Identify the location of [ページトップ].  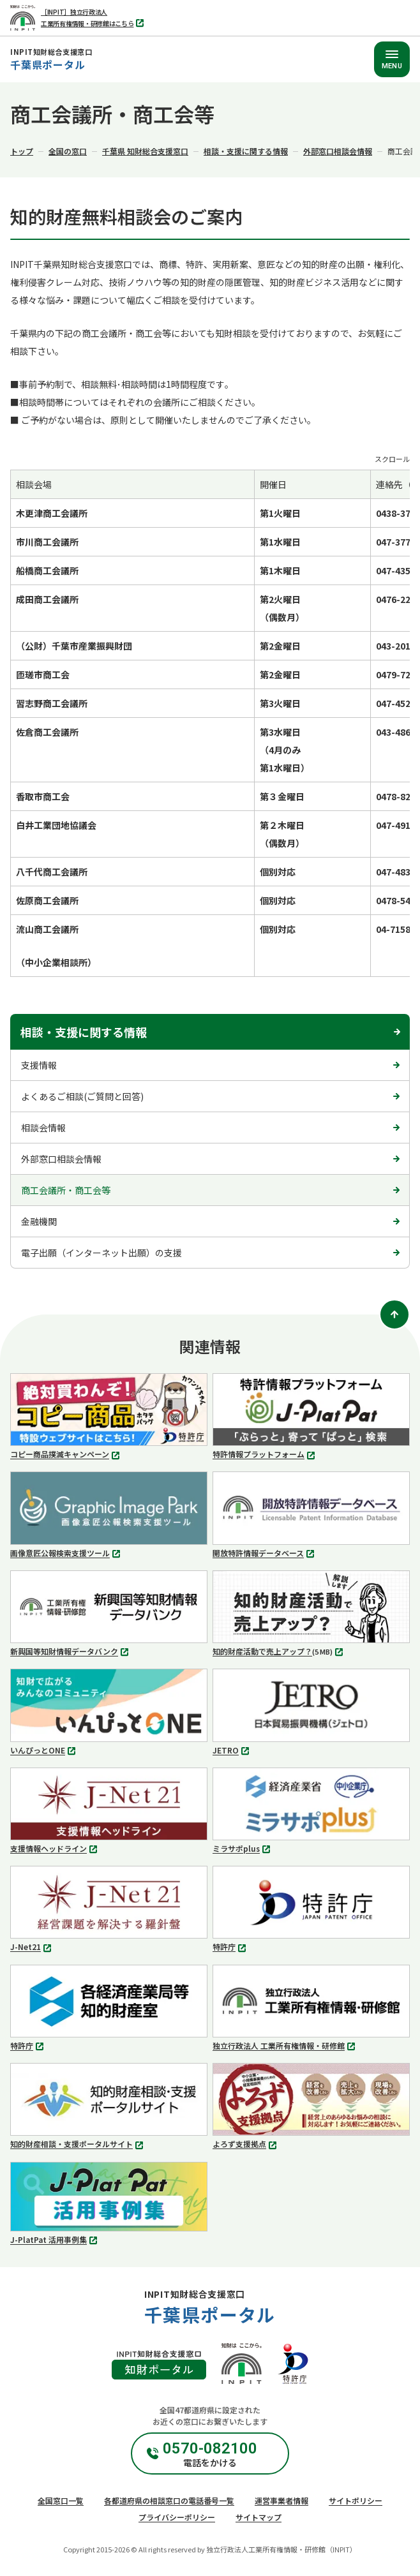
(394, 1314).